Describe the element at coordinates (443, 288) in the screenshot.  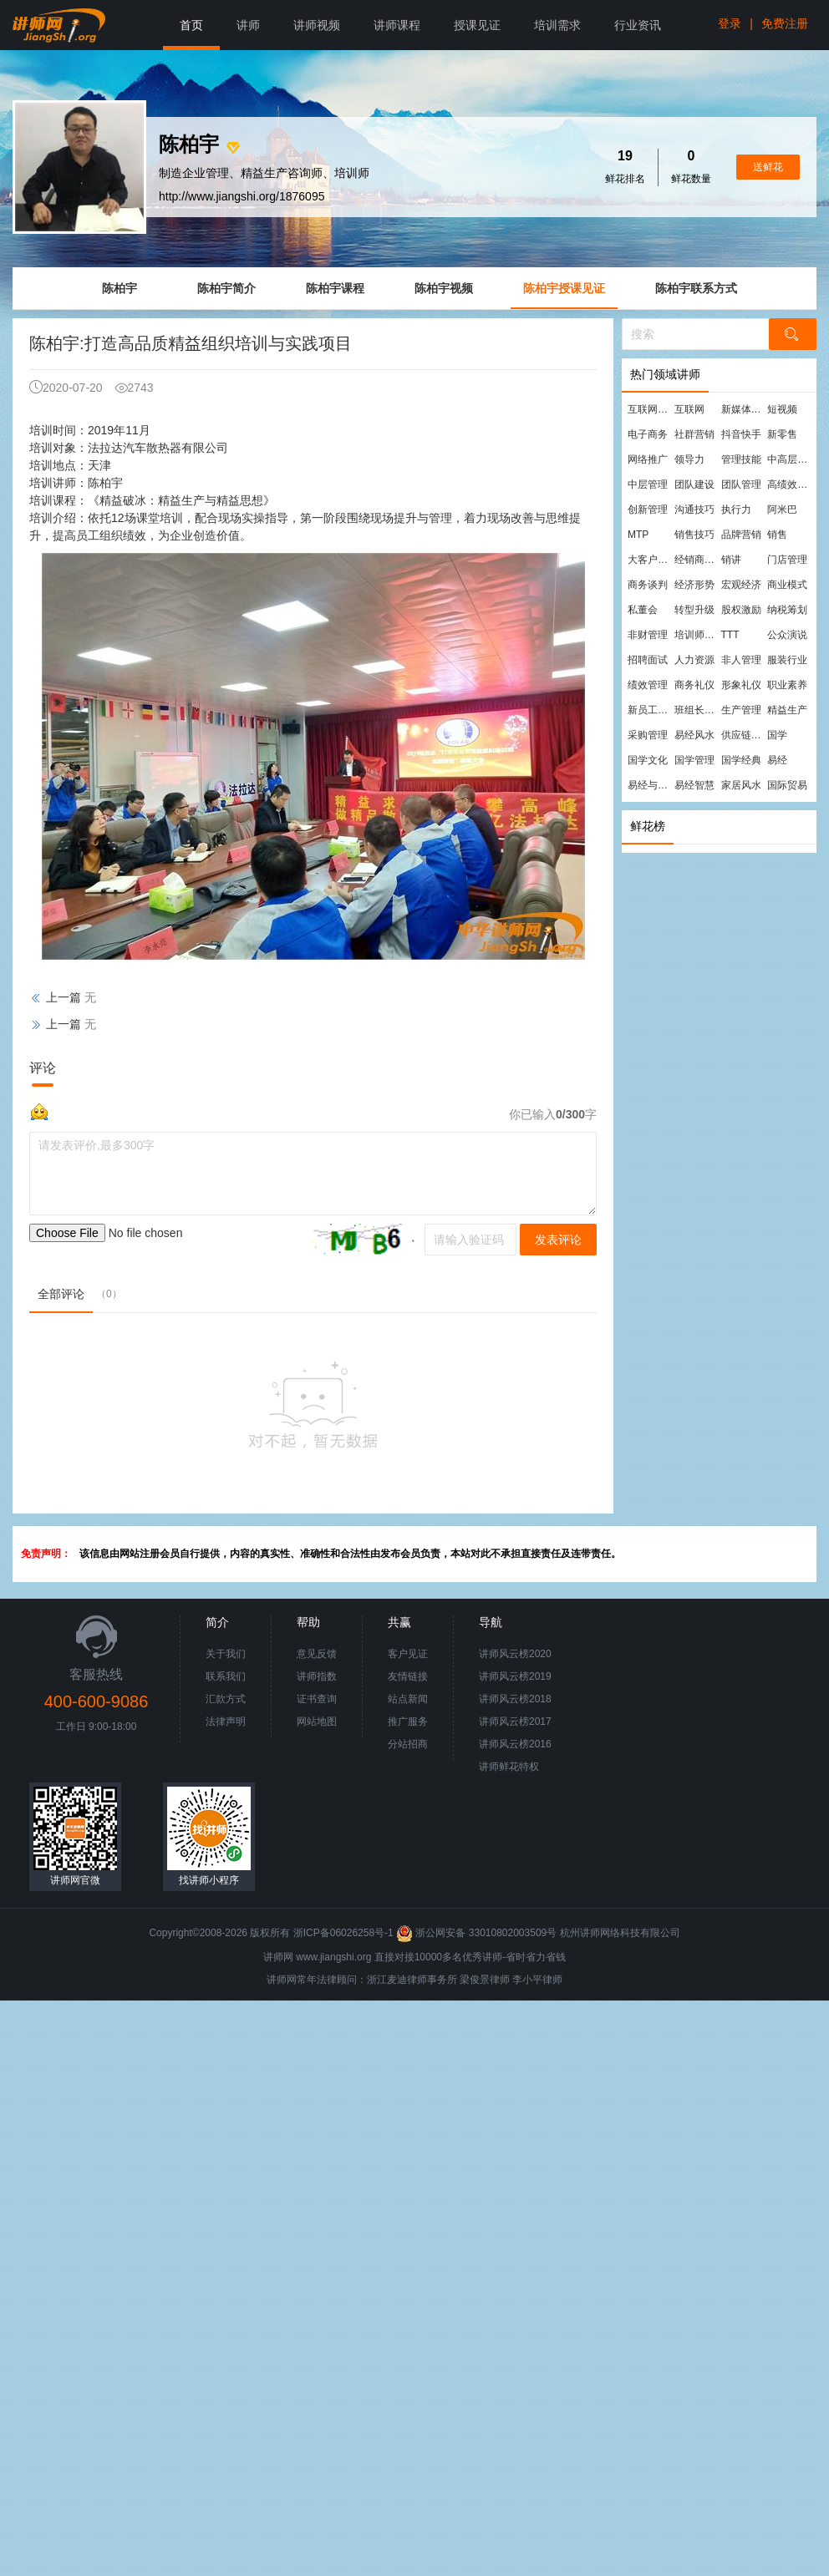
I see `陈柏宇视频` at that location.